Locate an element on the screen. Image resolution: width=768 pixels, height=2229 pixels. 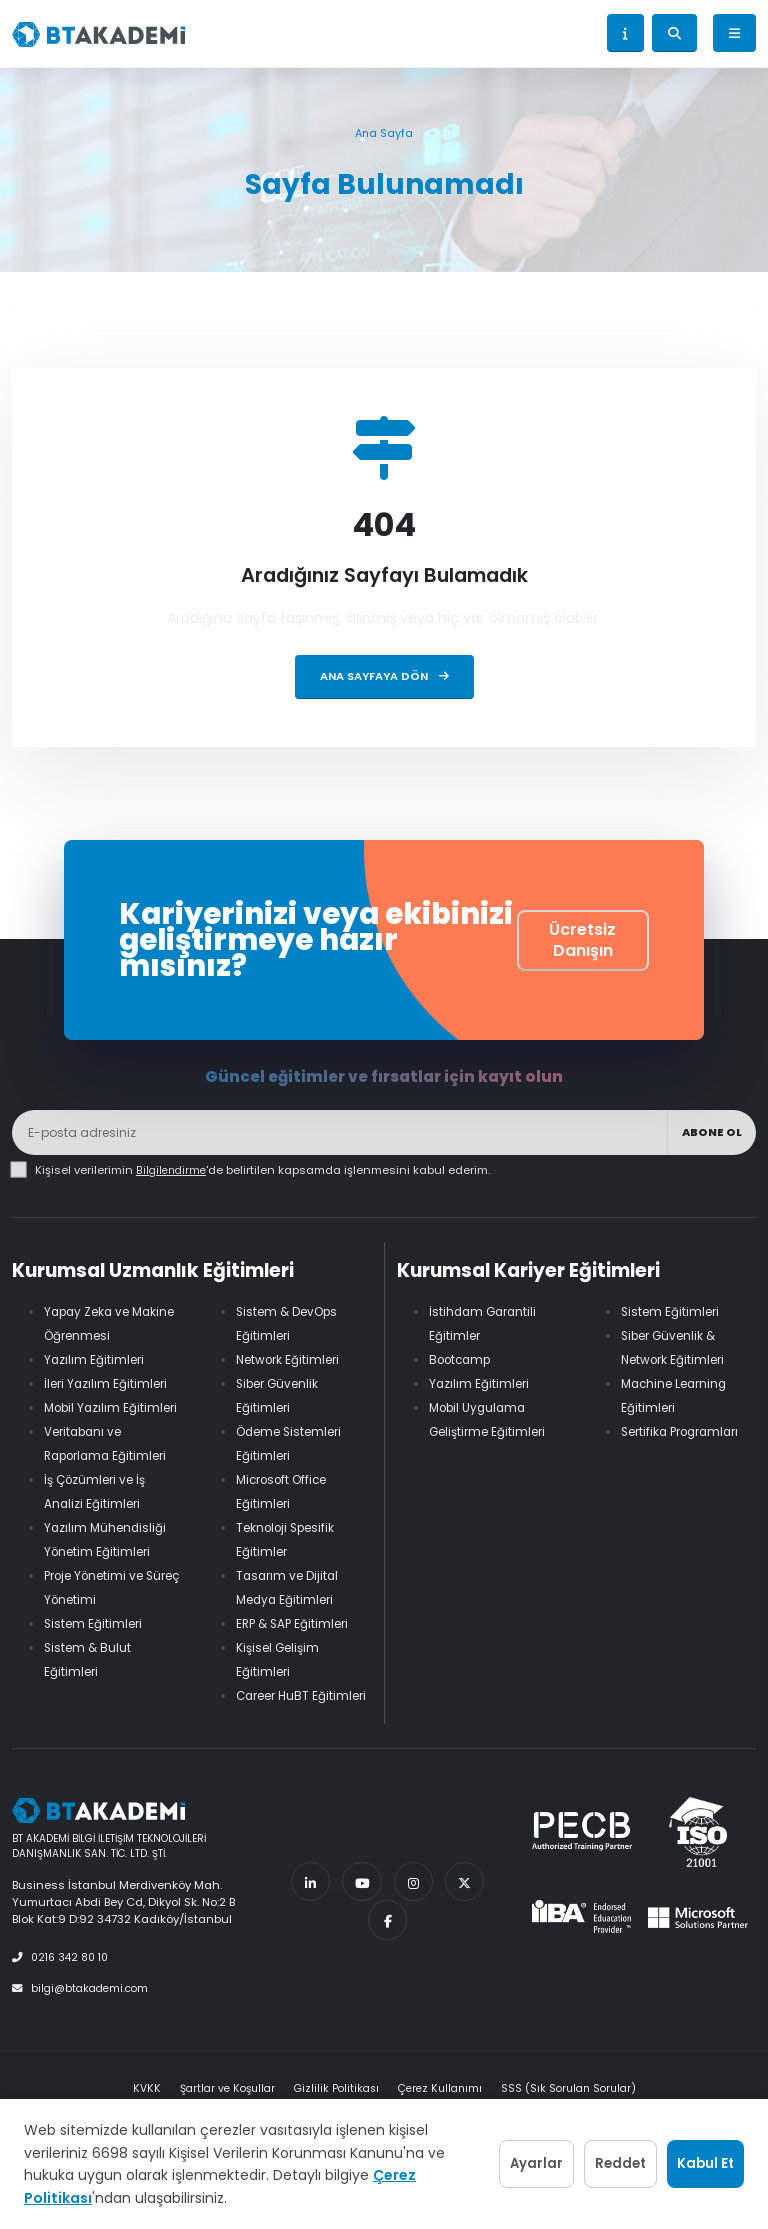
[Menü] is located at coordinates (734, 33).